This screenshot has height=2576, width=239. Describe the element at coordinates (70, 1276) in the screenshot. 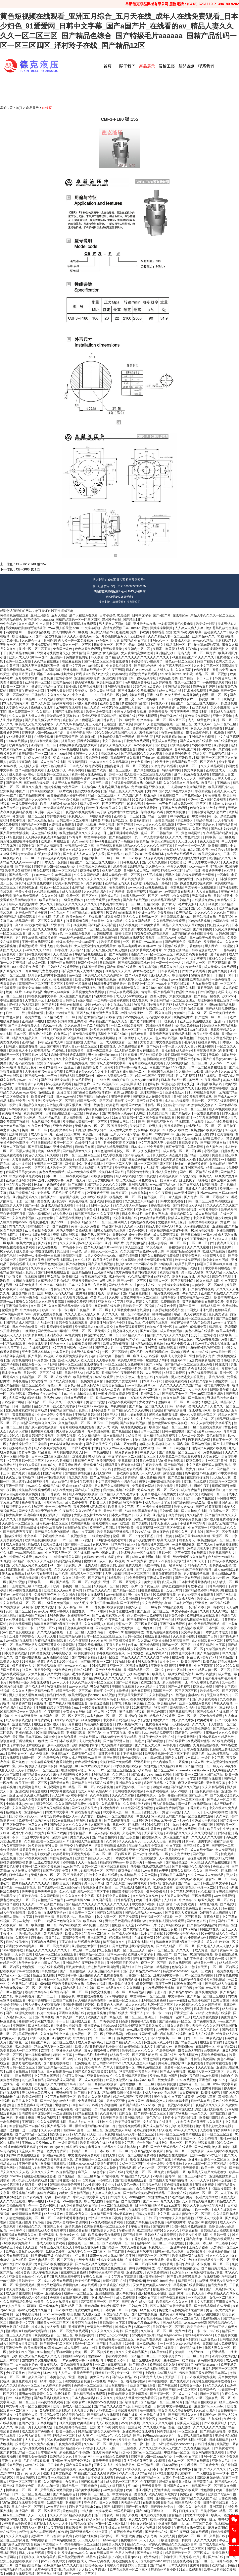

I see `欧美精品18` at that location.